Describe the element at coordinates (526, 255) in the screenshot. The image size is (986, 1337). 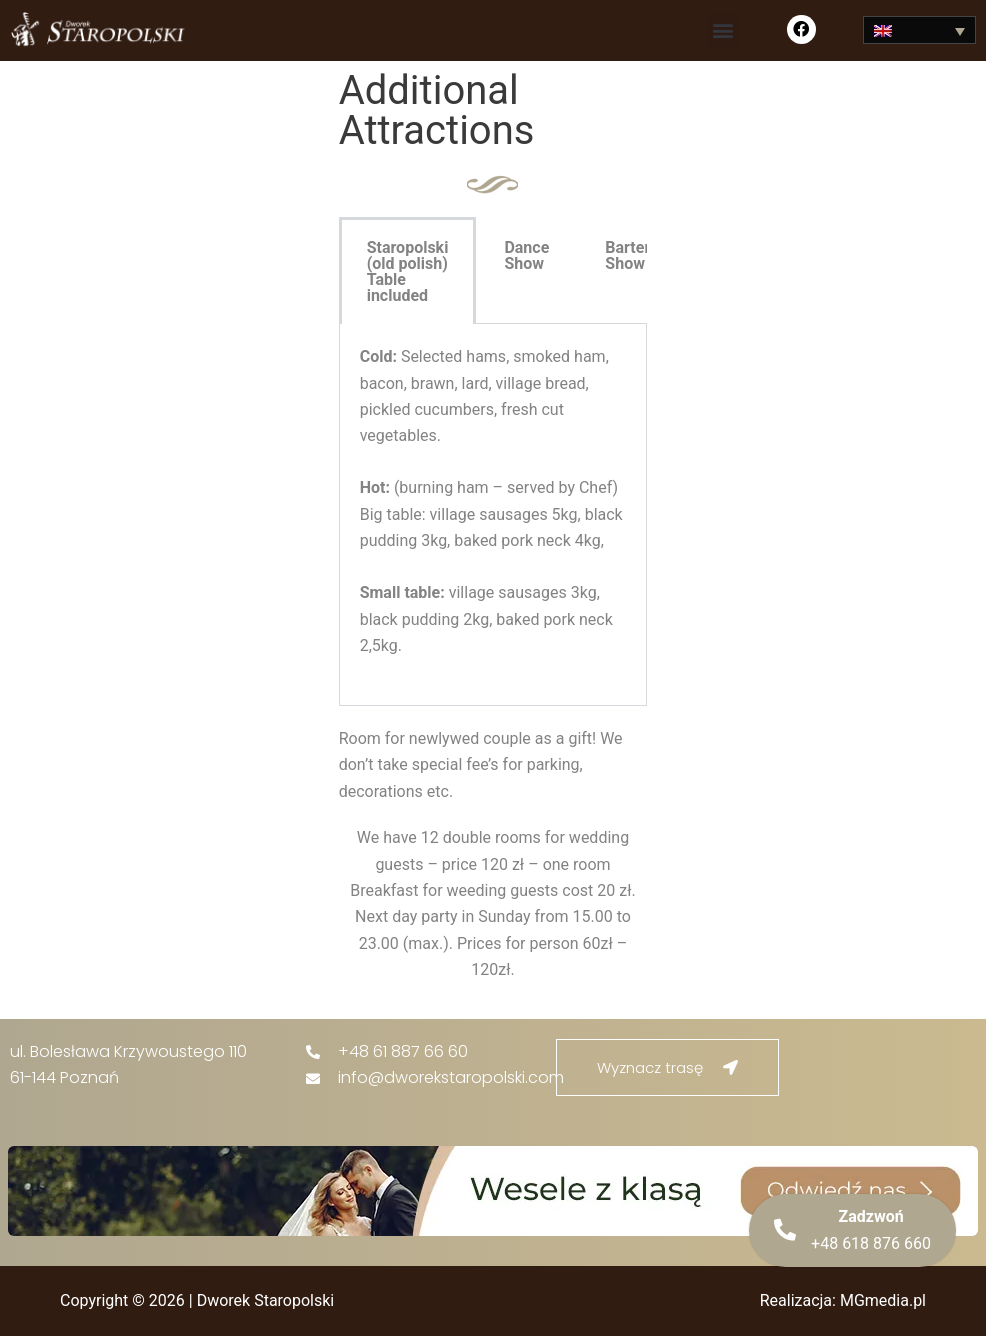
I see `Dance Show [tab]` at that location.